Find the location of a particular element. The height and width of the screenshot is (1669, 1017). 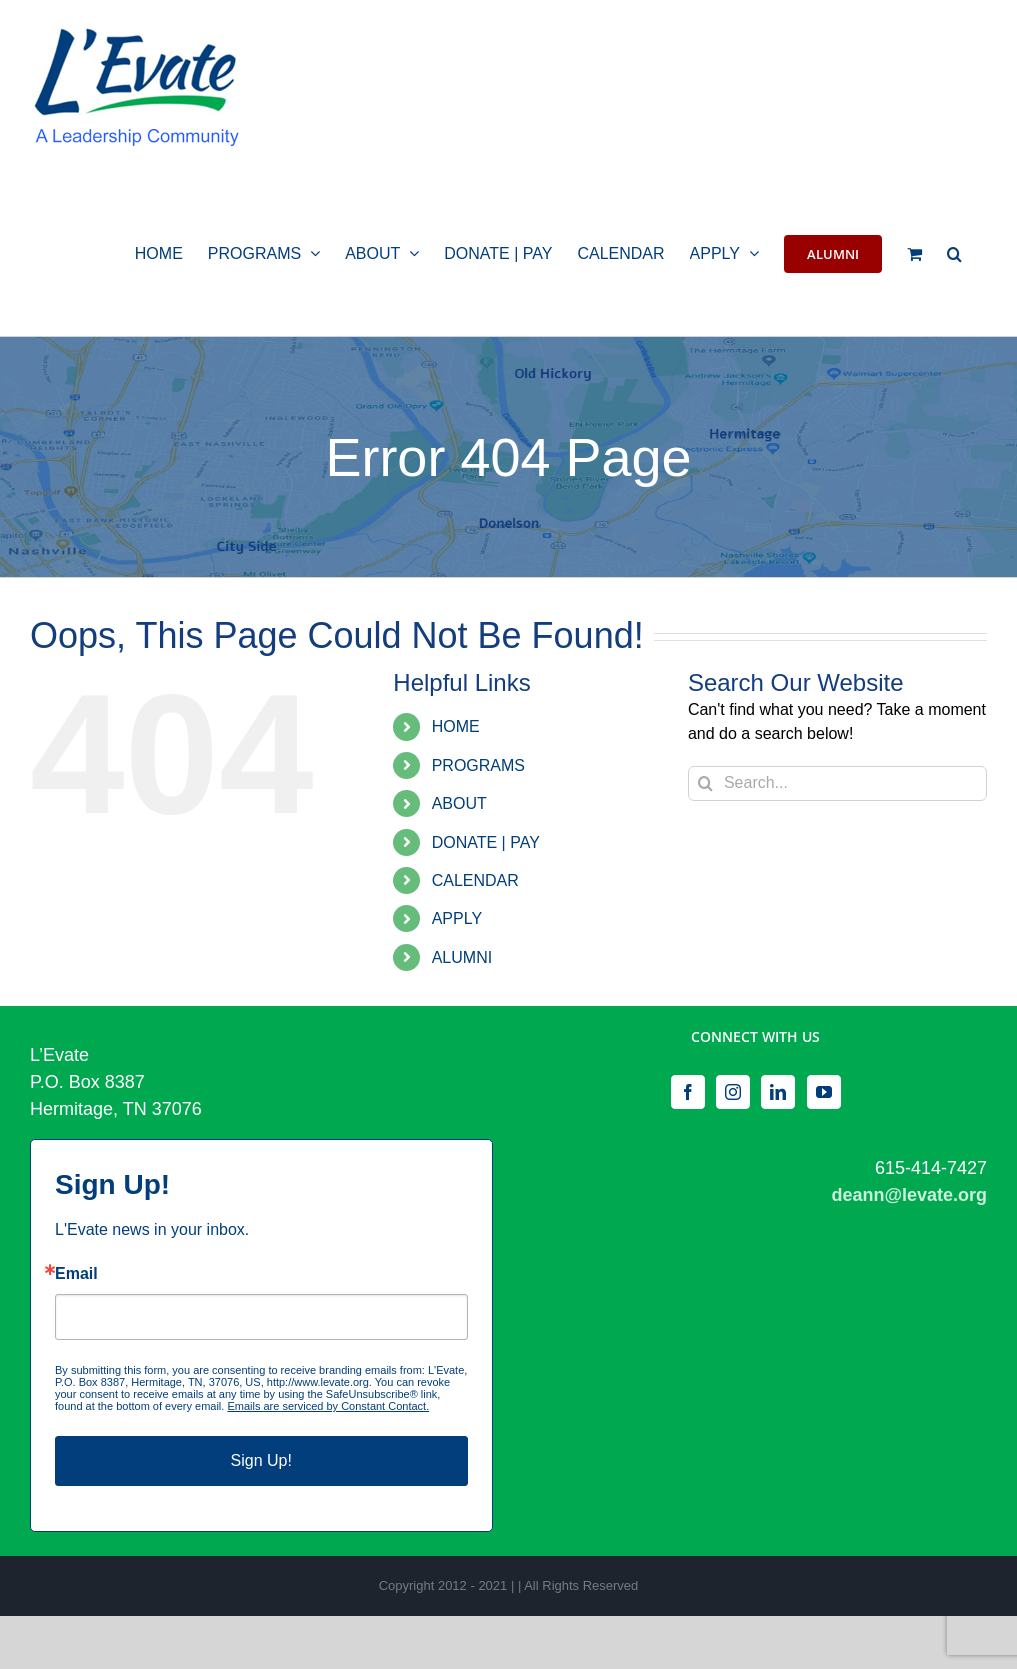

Email is located at coordinates (76, 1274).